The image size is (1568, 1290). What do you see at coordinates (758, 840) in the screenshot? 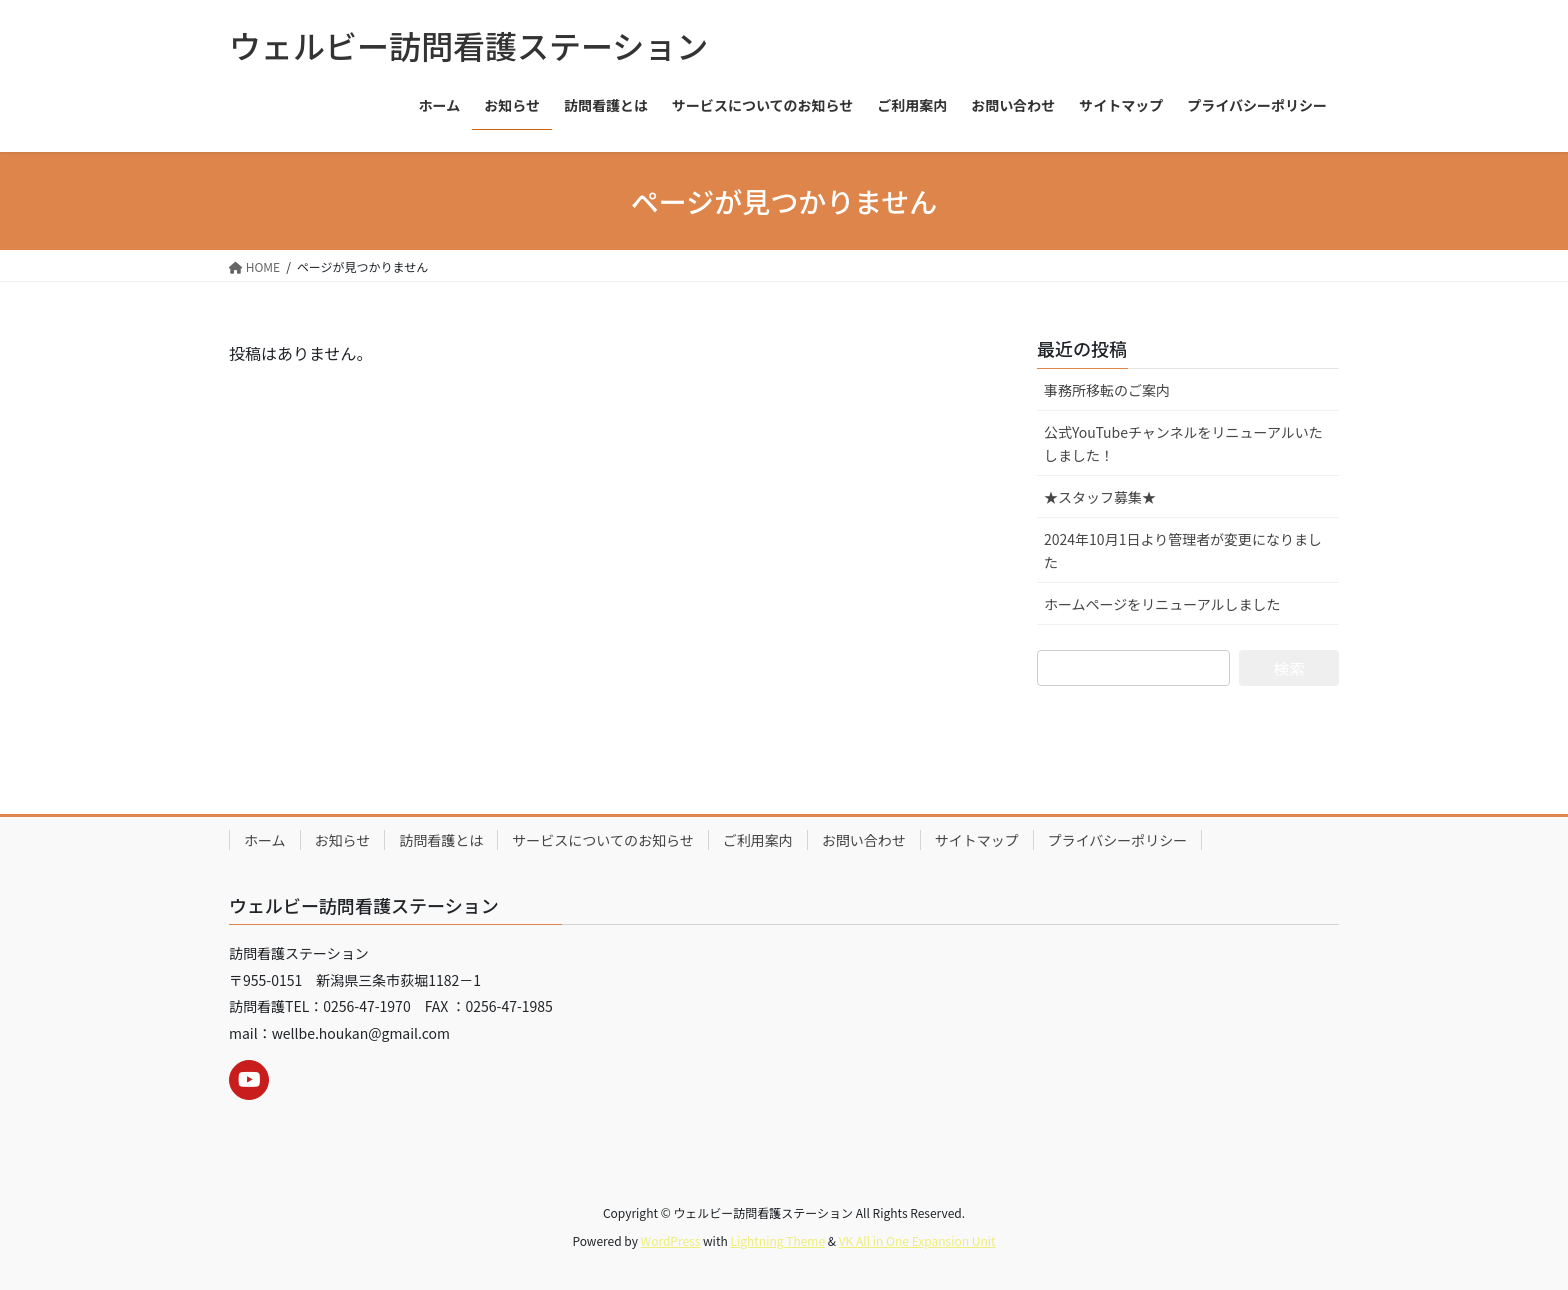
I see `ご利用案内` at bounding box center [758, 840].